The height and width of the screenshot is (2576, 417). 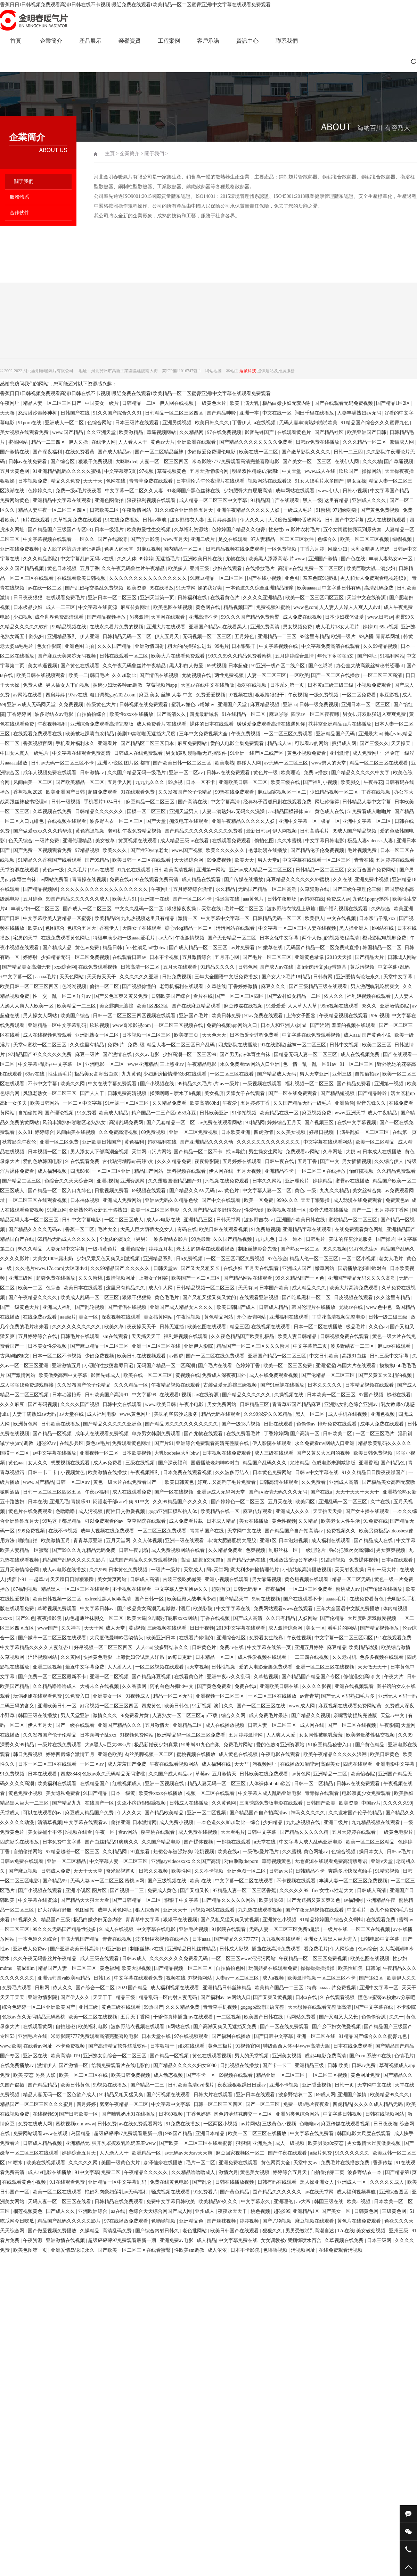 What do you see at coordinates (50, 772) in the screenshot?
I see `成年人视频免费在线观看` at bounding box center [50, 772].